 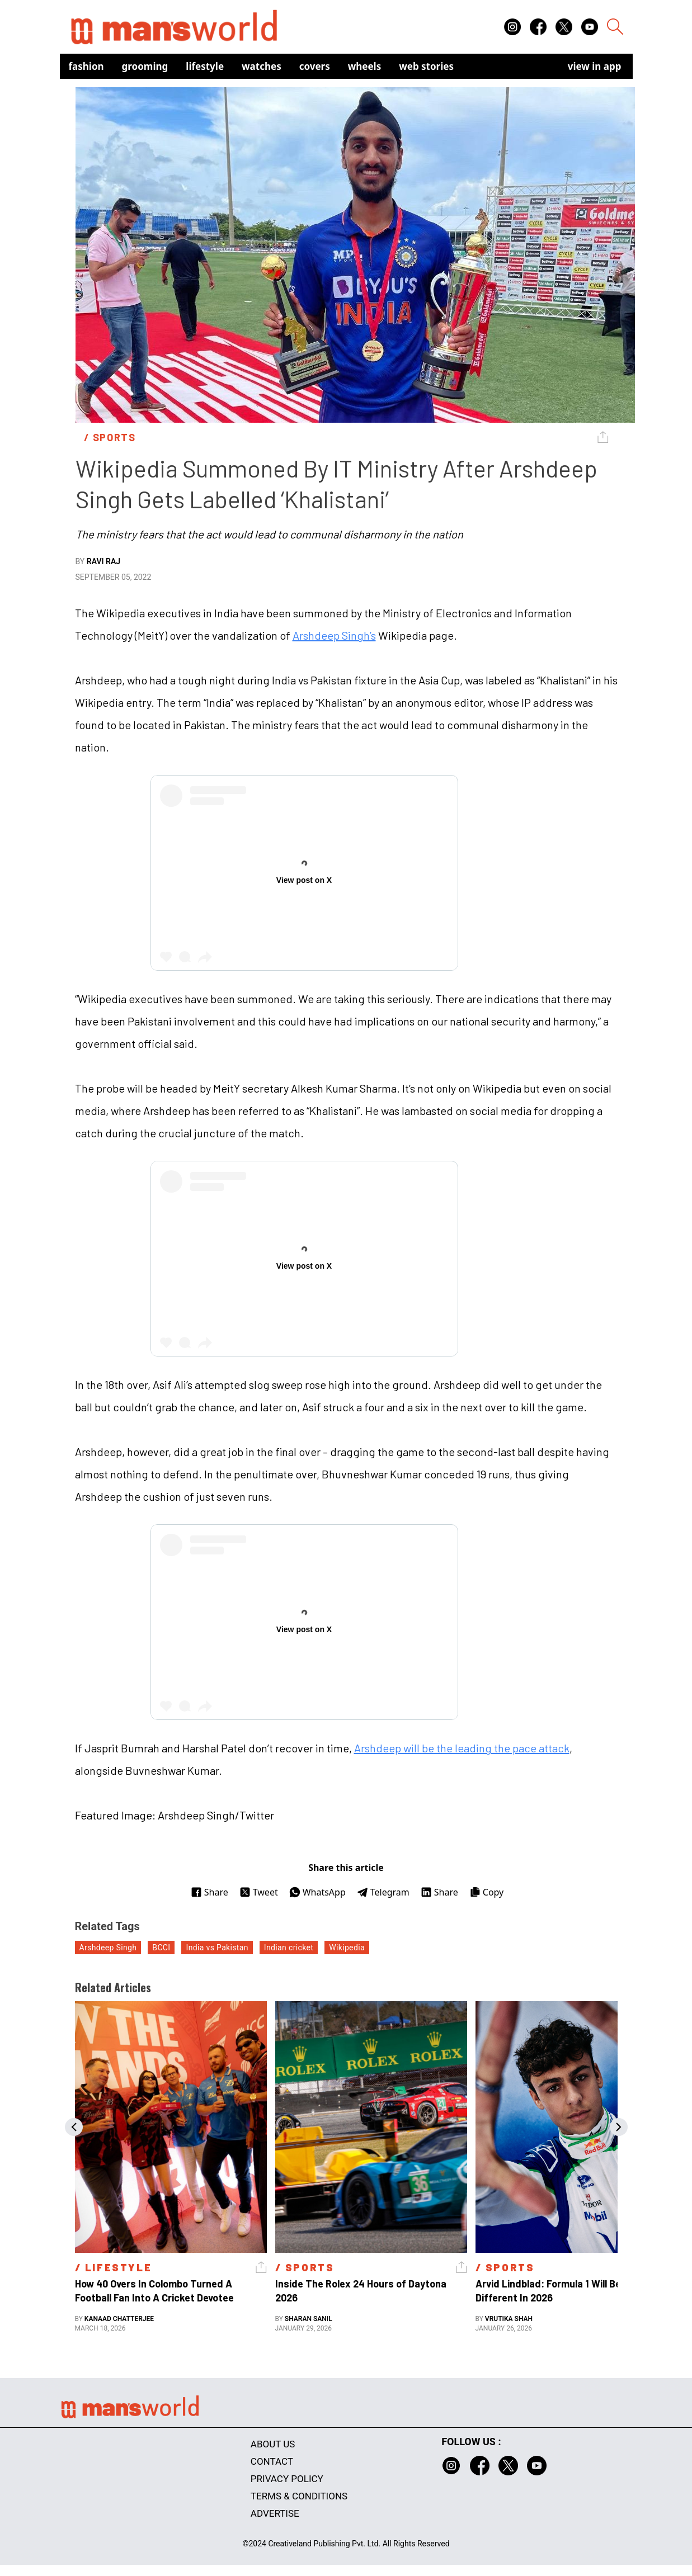 What do you see at coordinates (595, 66) in the screenshot?
I see `view in app` at bounding box center [595, 66].